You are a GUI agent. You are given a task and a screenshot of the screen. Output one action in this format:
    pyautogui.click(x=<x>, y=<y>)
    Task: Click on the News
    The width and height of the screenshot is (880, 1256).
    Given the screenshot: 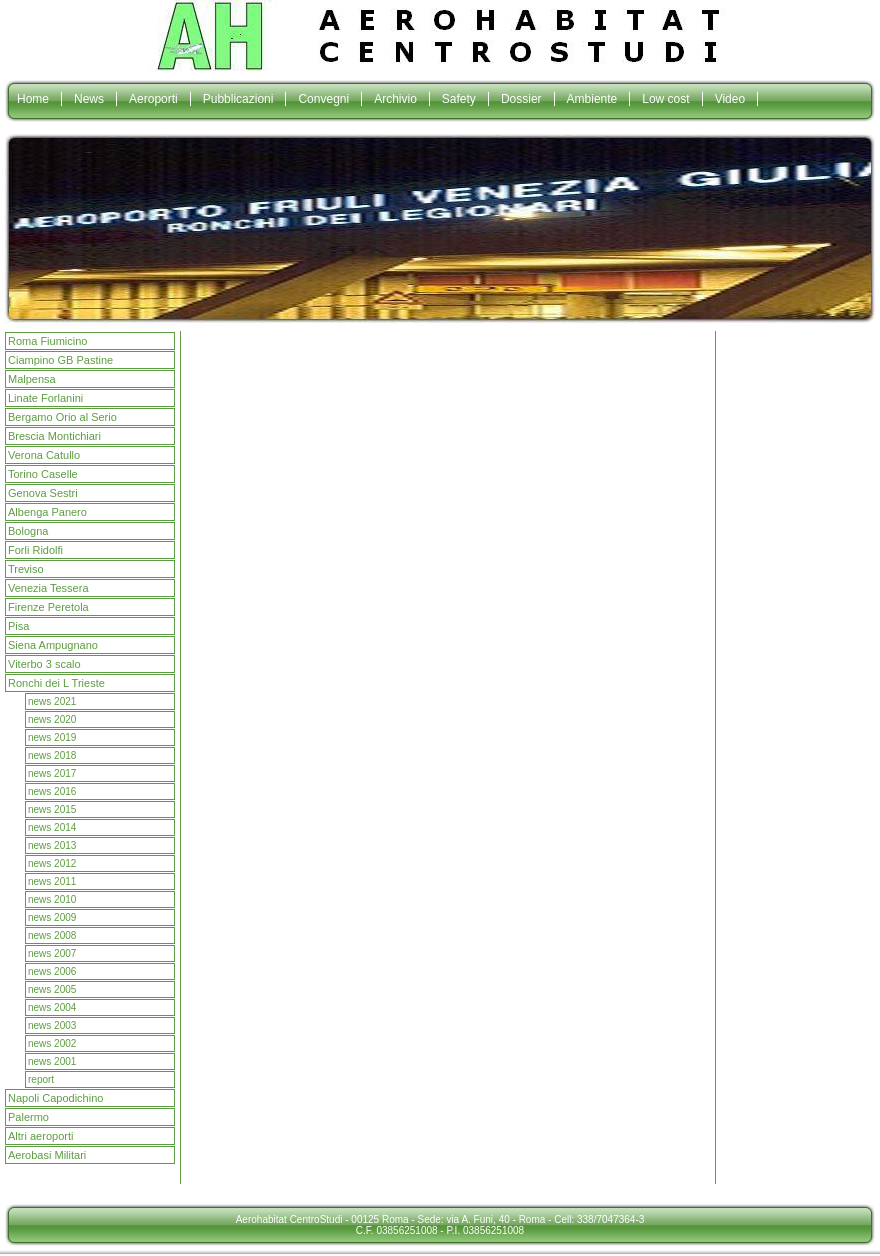 What is the action you would take?
    pyautogui.click(x=89, y=99)
    